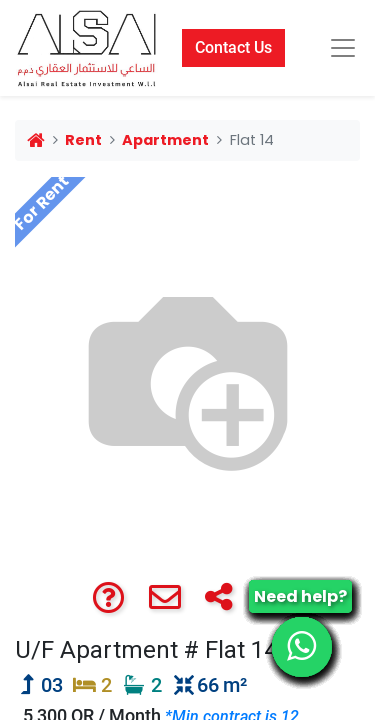  What do you see at coordinates (83, 140) in the screenshot?
I see `Rent` at bounding box center [83, 140].